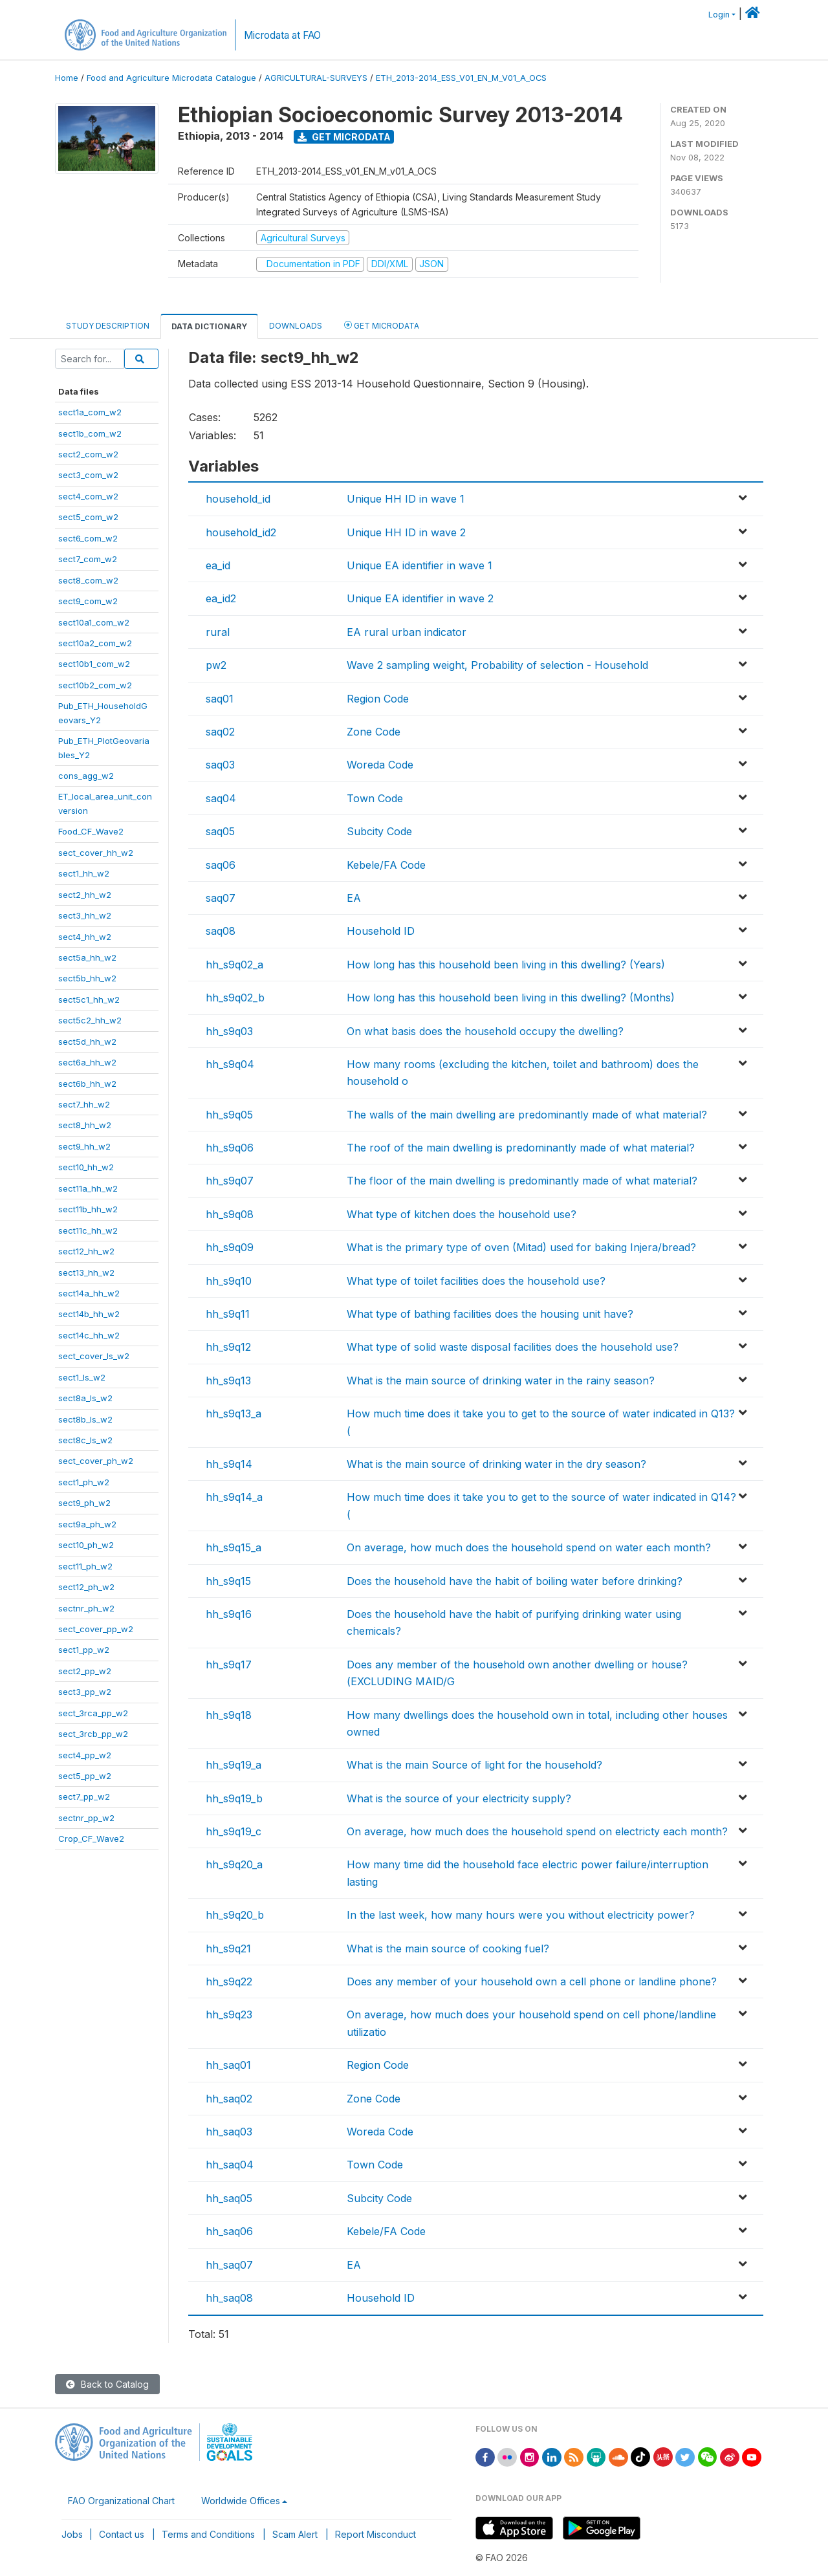  Describe the element at coordinates (220, 698) in the screenshot. I see `saq01` at that location.